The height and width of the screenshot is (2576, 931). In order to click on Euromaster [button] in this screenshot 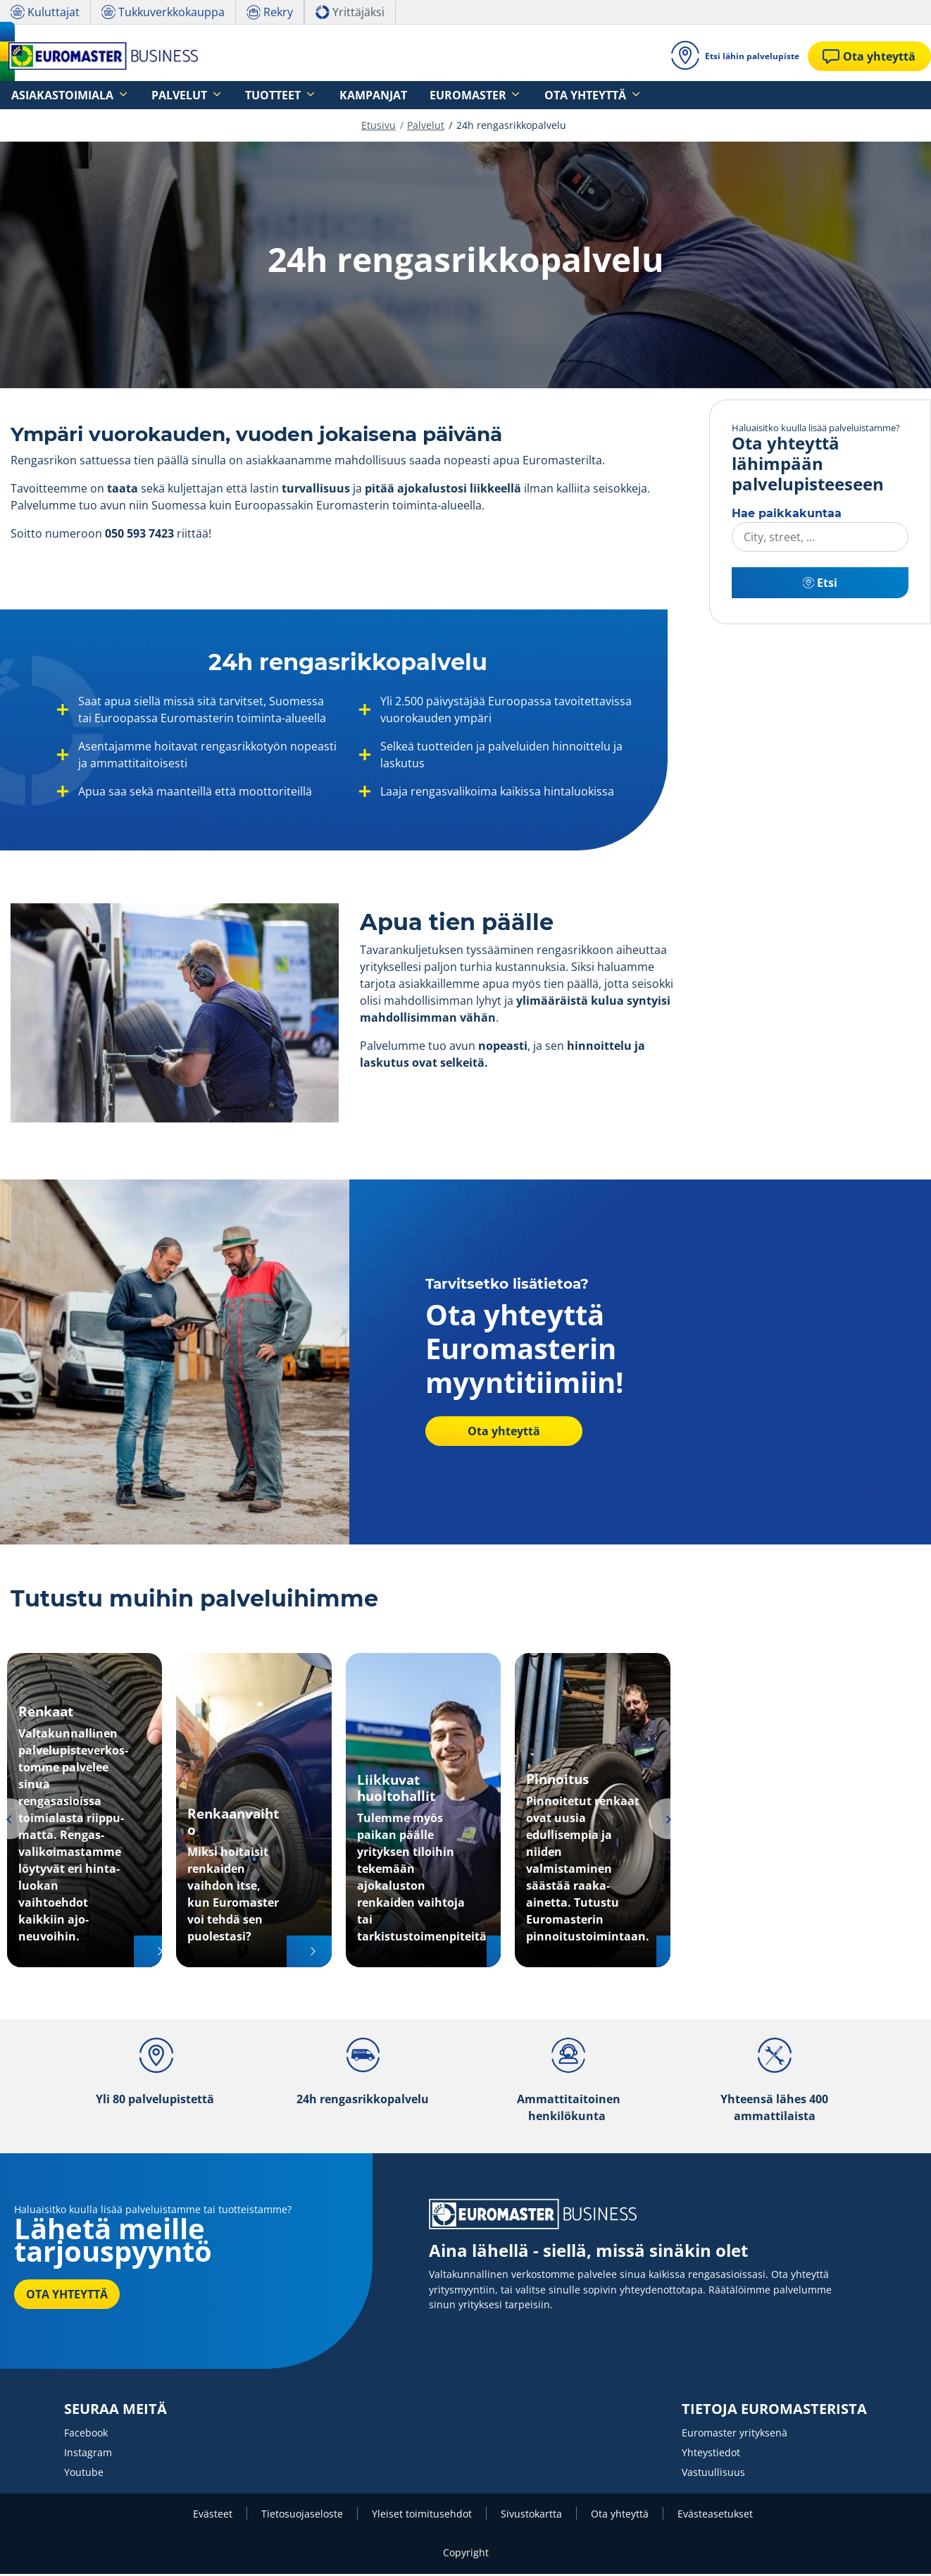, I will do `click(388, 95)`.